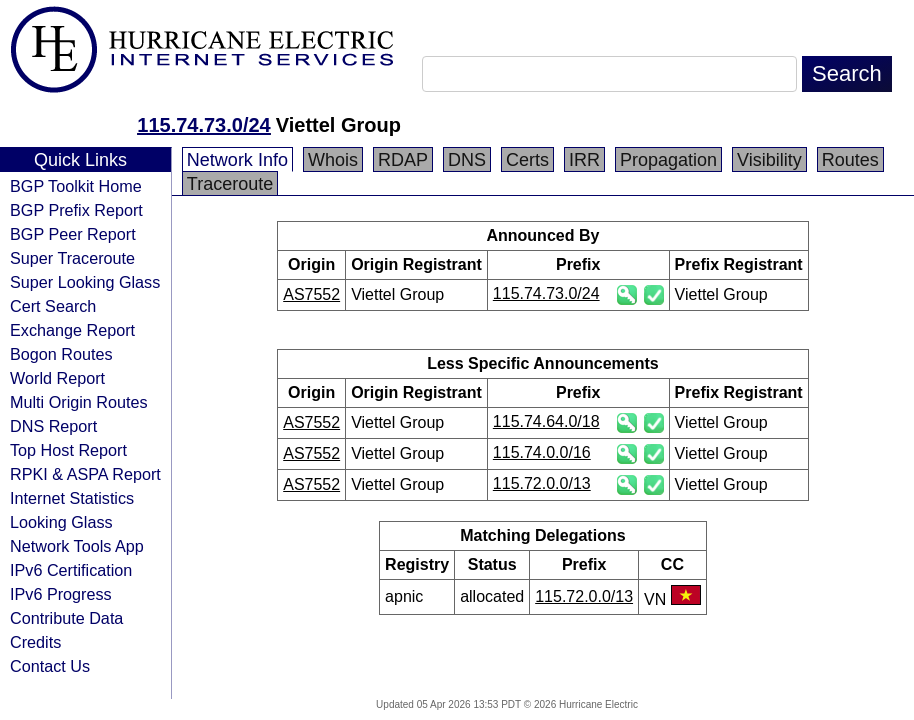 This screenshot has height=720, width=914. Describe the element at coordinates (72, 498) in the screenshot. I see `Internet Statistics` at that location.